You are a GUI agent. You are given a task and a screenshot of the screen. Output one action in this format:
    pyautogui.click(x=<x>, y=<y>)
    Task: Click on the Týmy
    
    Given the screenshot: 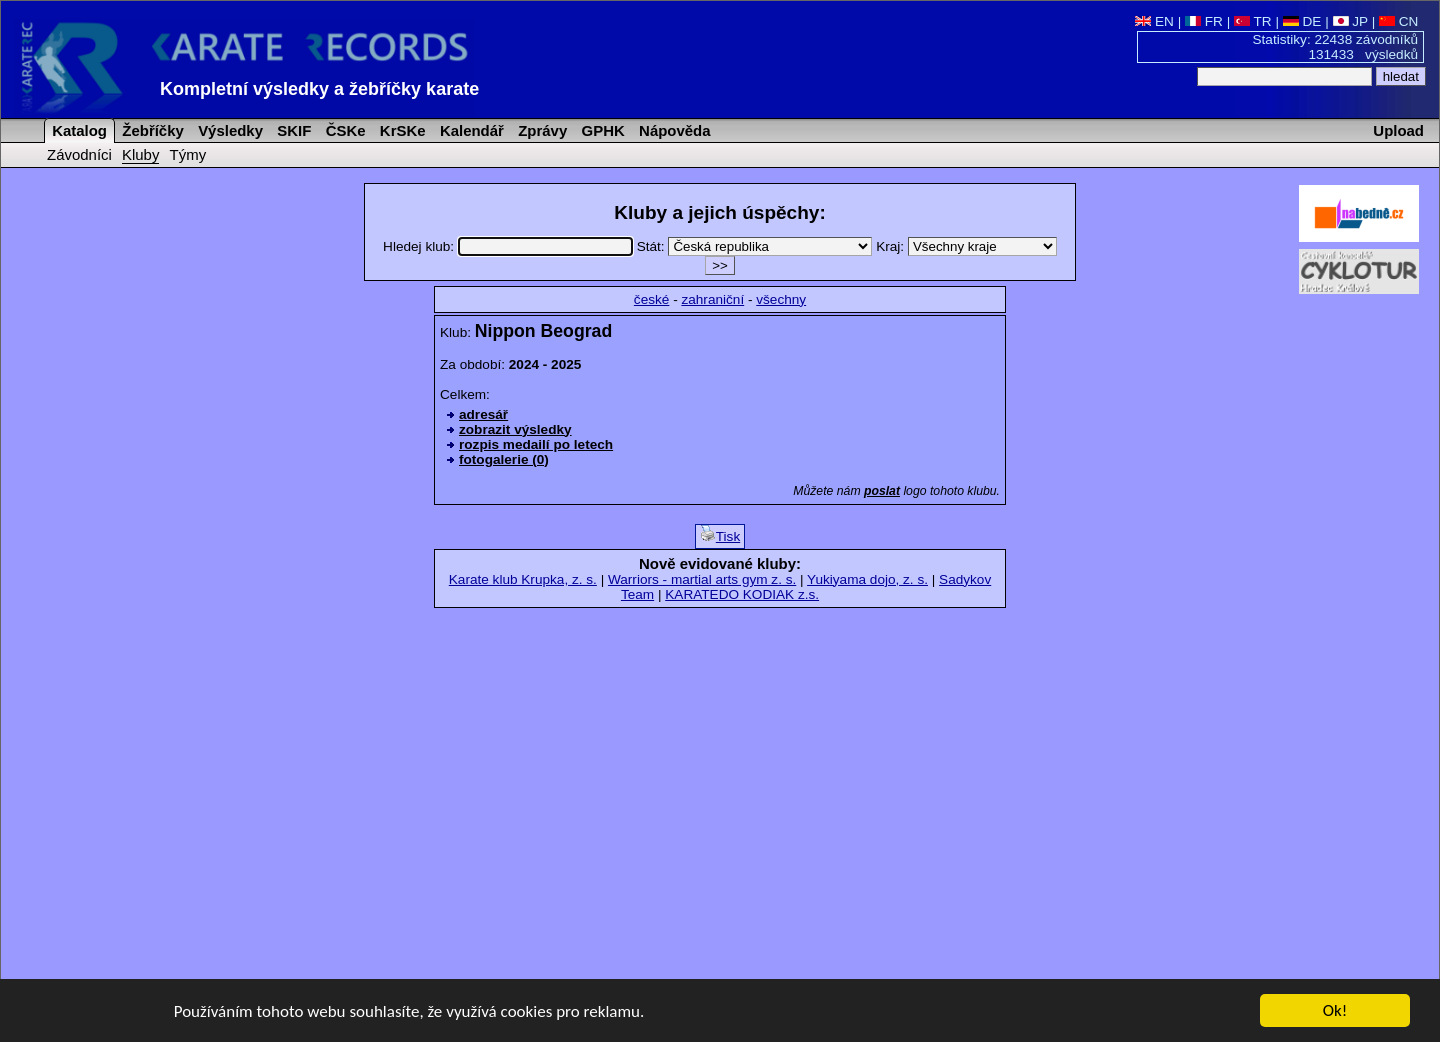 What is the action you would take?
    pyautogui.click(x=188, y=154)
    